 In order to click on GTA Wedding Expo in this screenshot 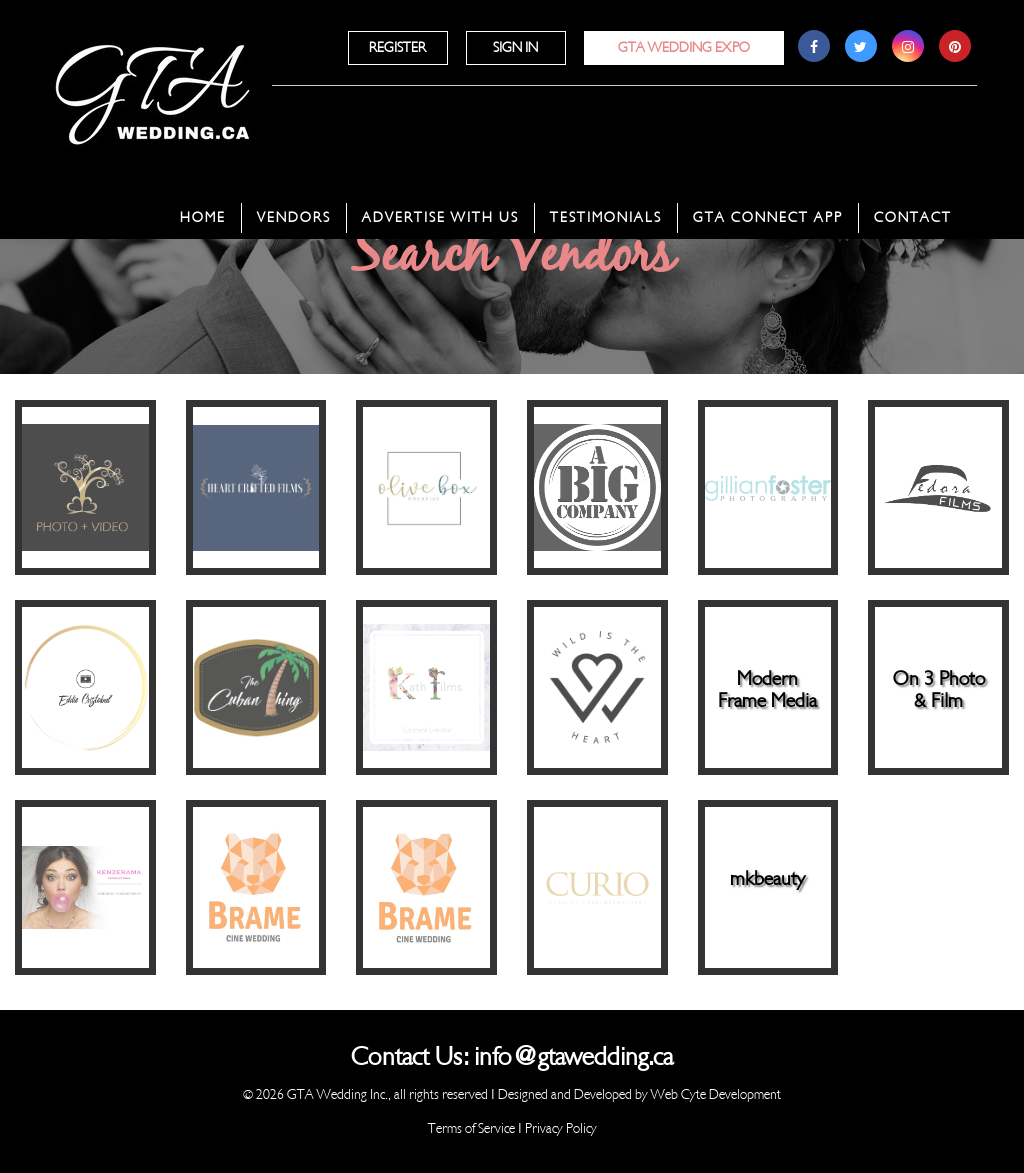, I will do `click(684, 47)`.